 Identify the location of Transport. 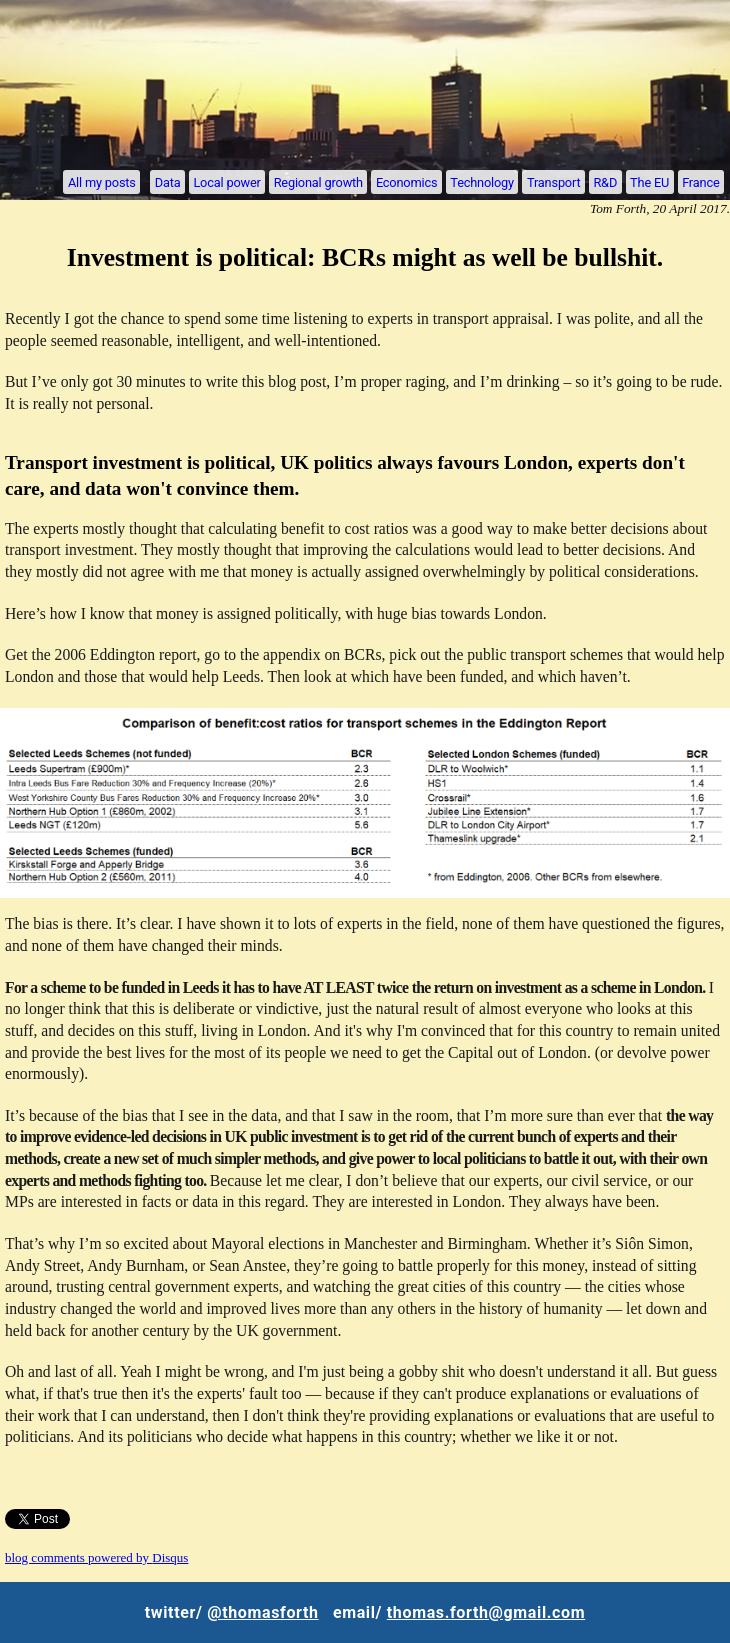
(553, 181).